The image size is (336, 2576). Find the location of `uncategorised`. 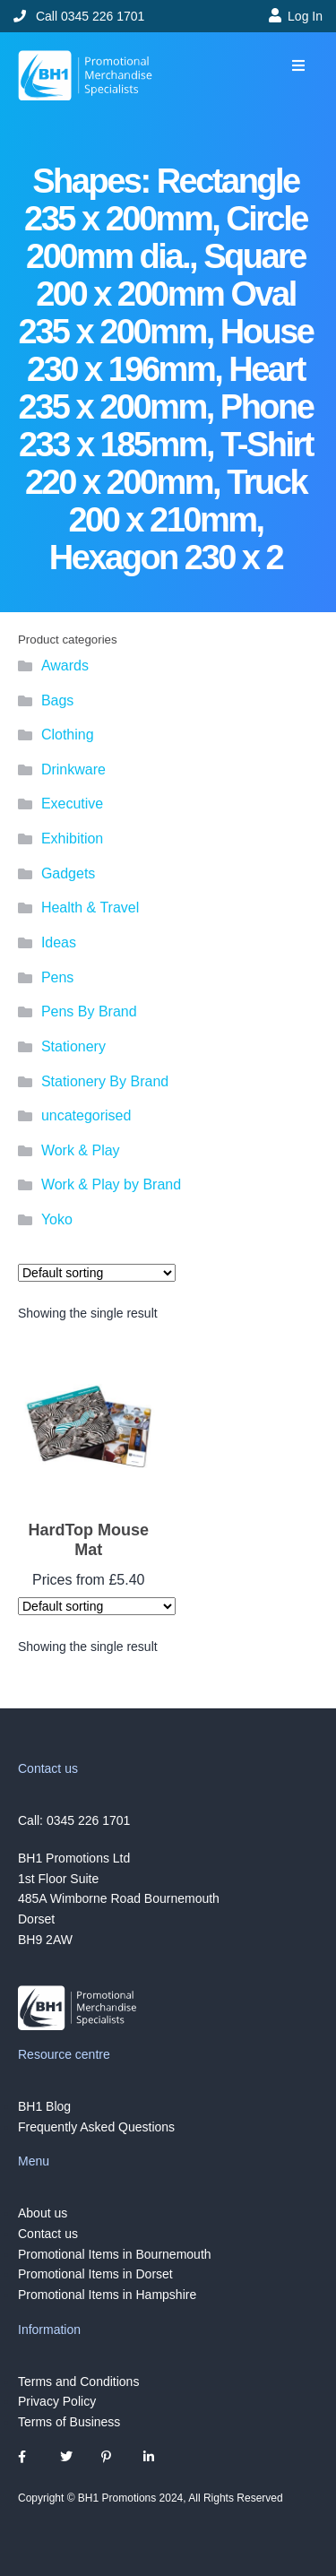

uncategorised is located at coordinates (86, 1115).